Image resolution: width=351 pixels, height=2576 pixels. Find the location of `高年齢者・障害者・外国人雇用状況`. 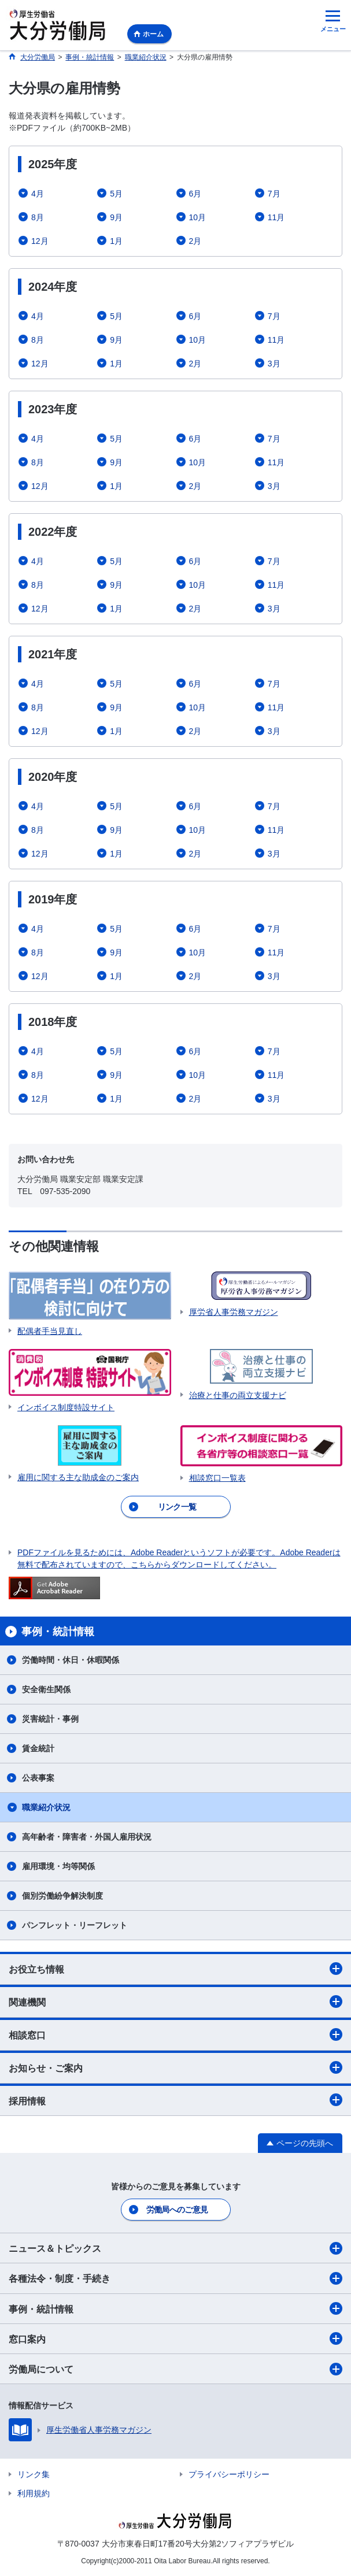

高年齢者・障害者・外国人雇用状況 is located at coordinates (87, 1836).